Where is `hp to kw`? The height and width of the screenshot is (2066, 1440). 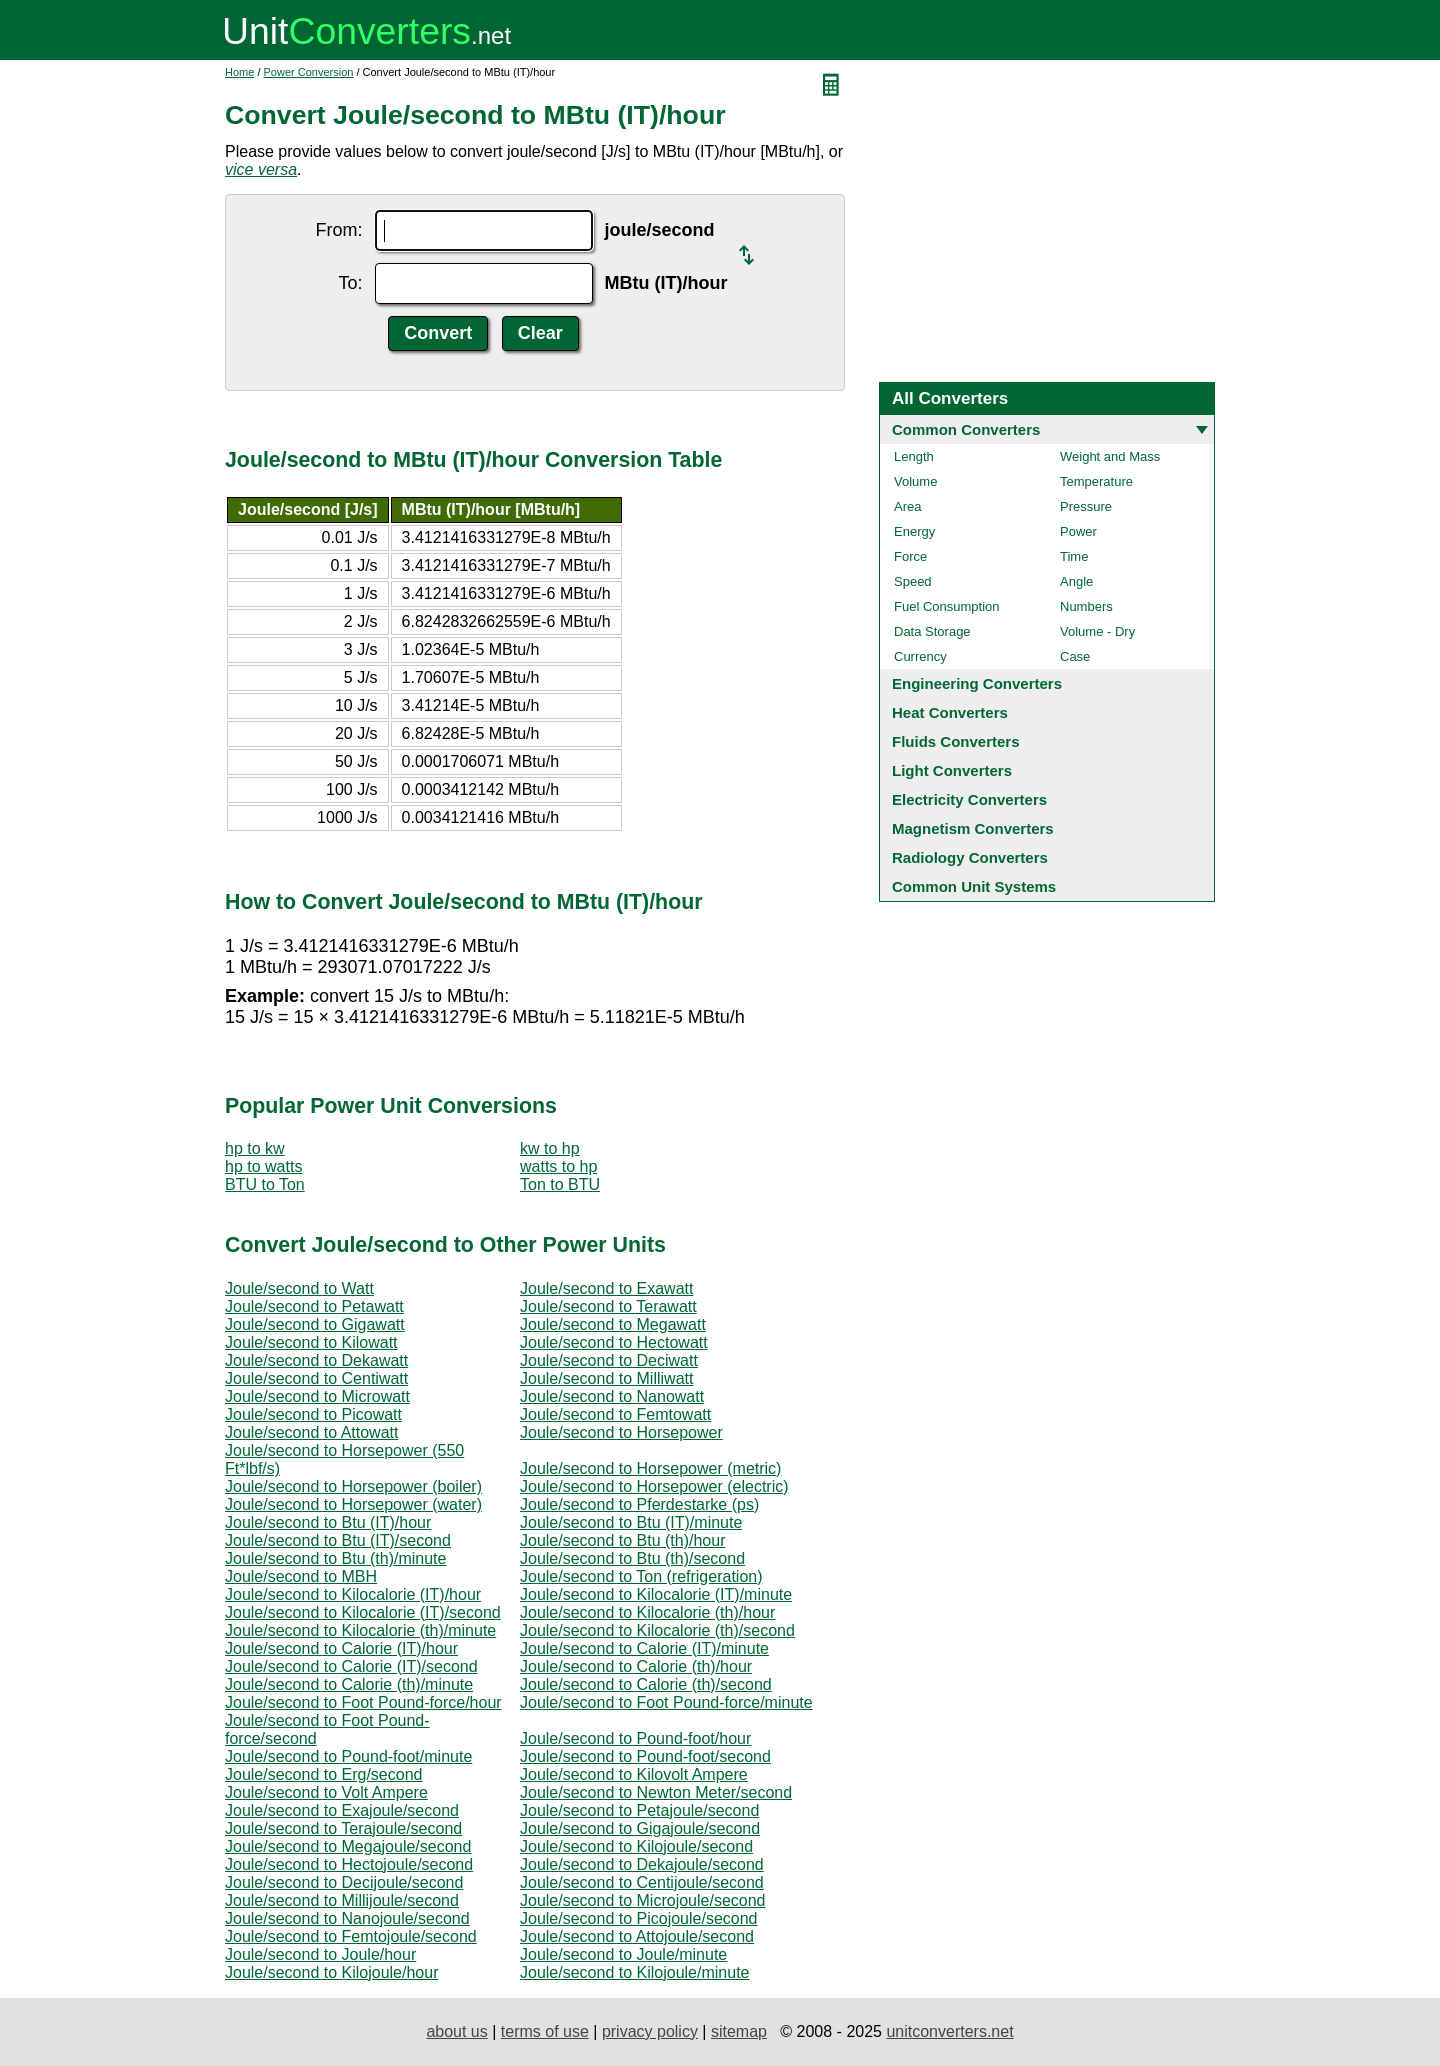 hp to kw is located at coordinates (255, 1148).